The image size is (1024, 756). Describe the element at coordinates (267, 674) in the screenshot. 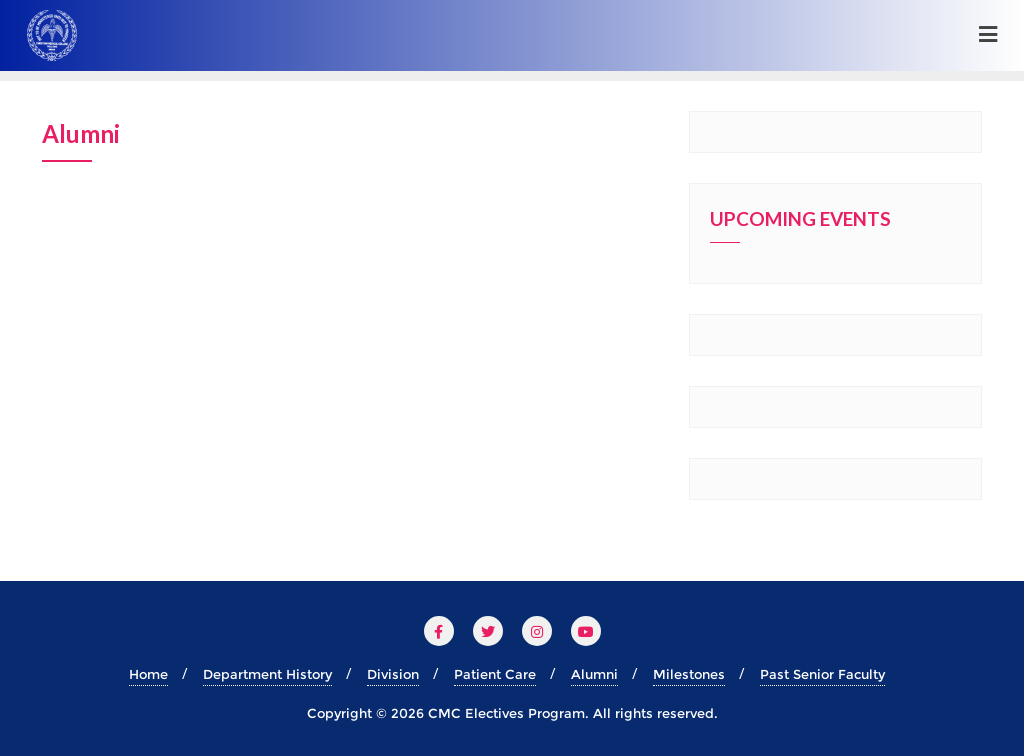

I see `Department History` at that location.